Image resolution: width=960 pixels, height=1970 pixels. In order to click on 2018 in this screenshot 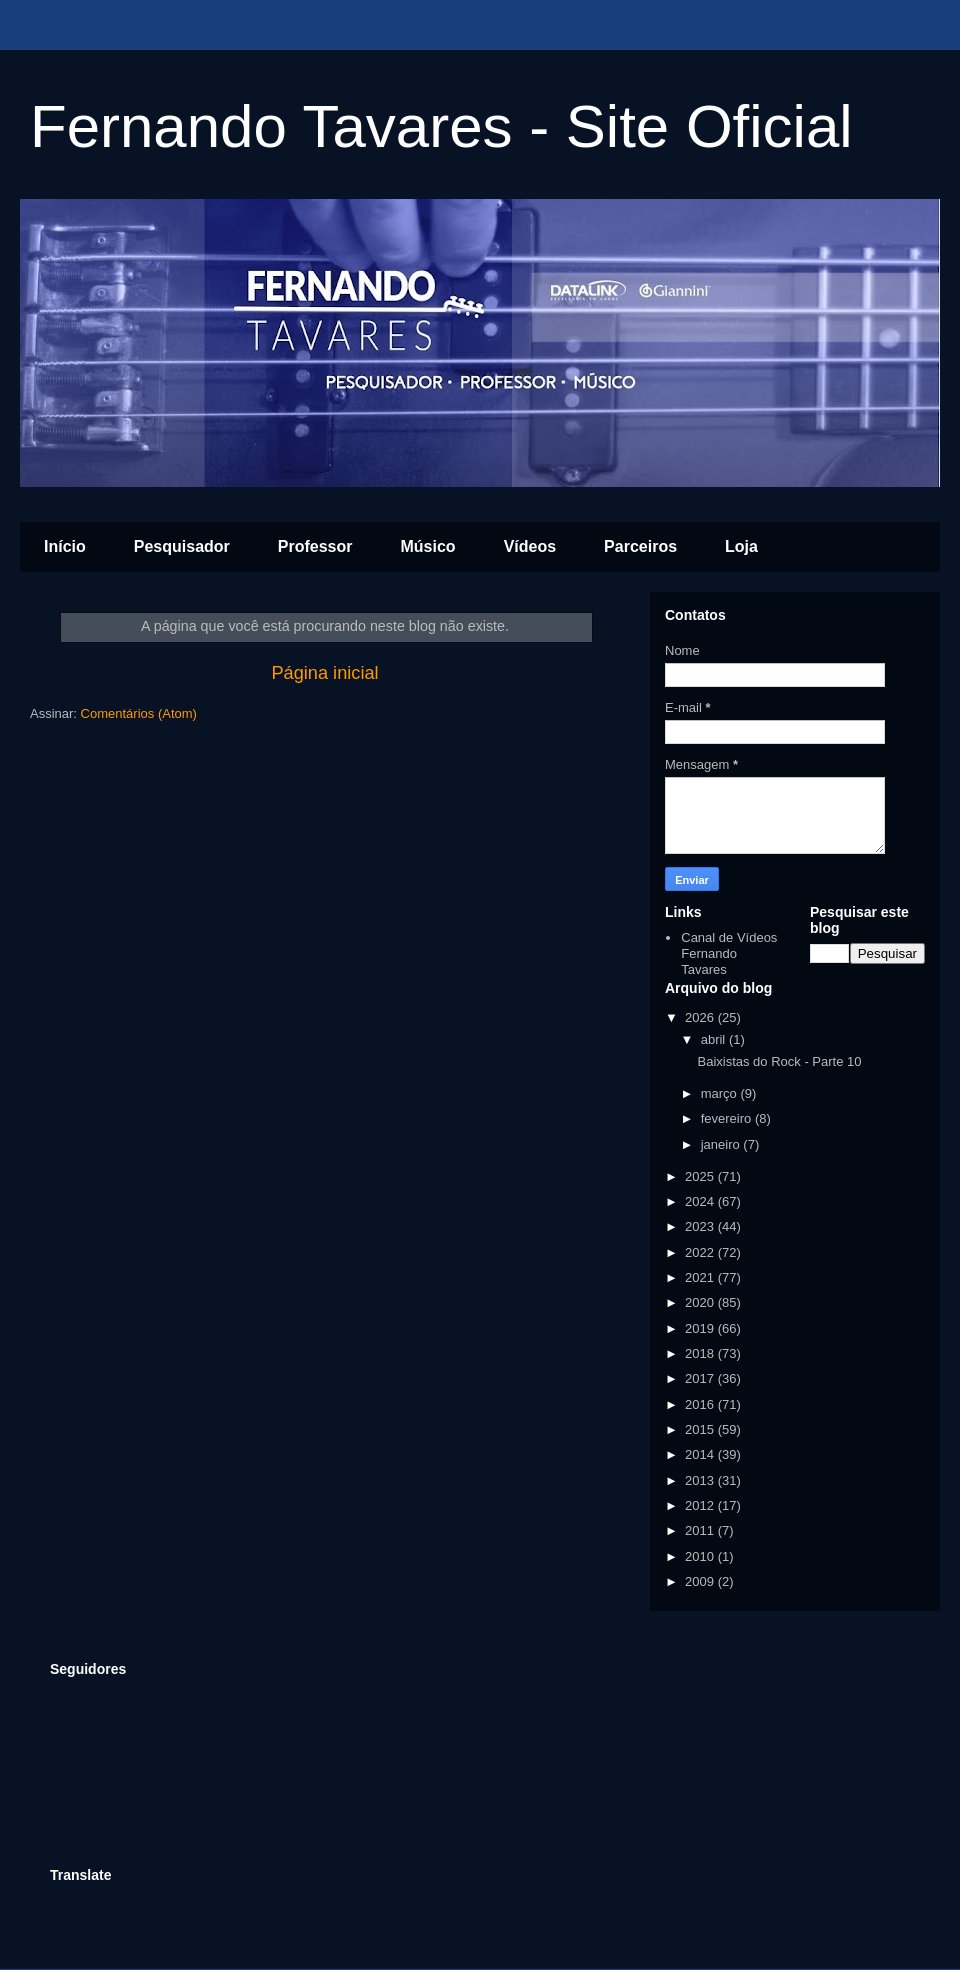, I will do `click(701, 1353)`.